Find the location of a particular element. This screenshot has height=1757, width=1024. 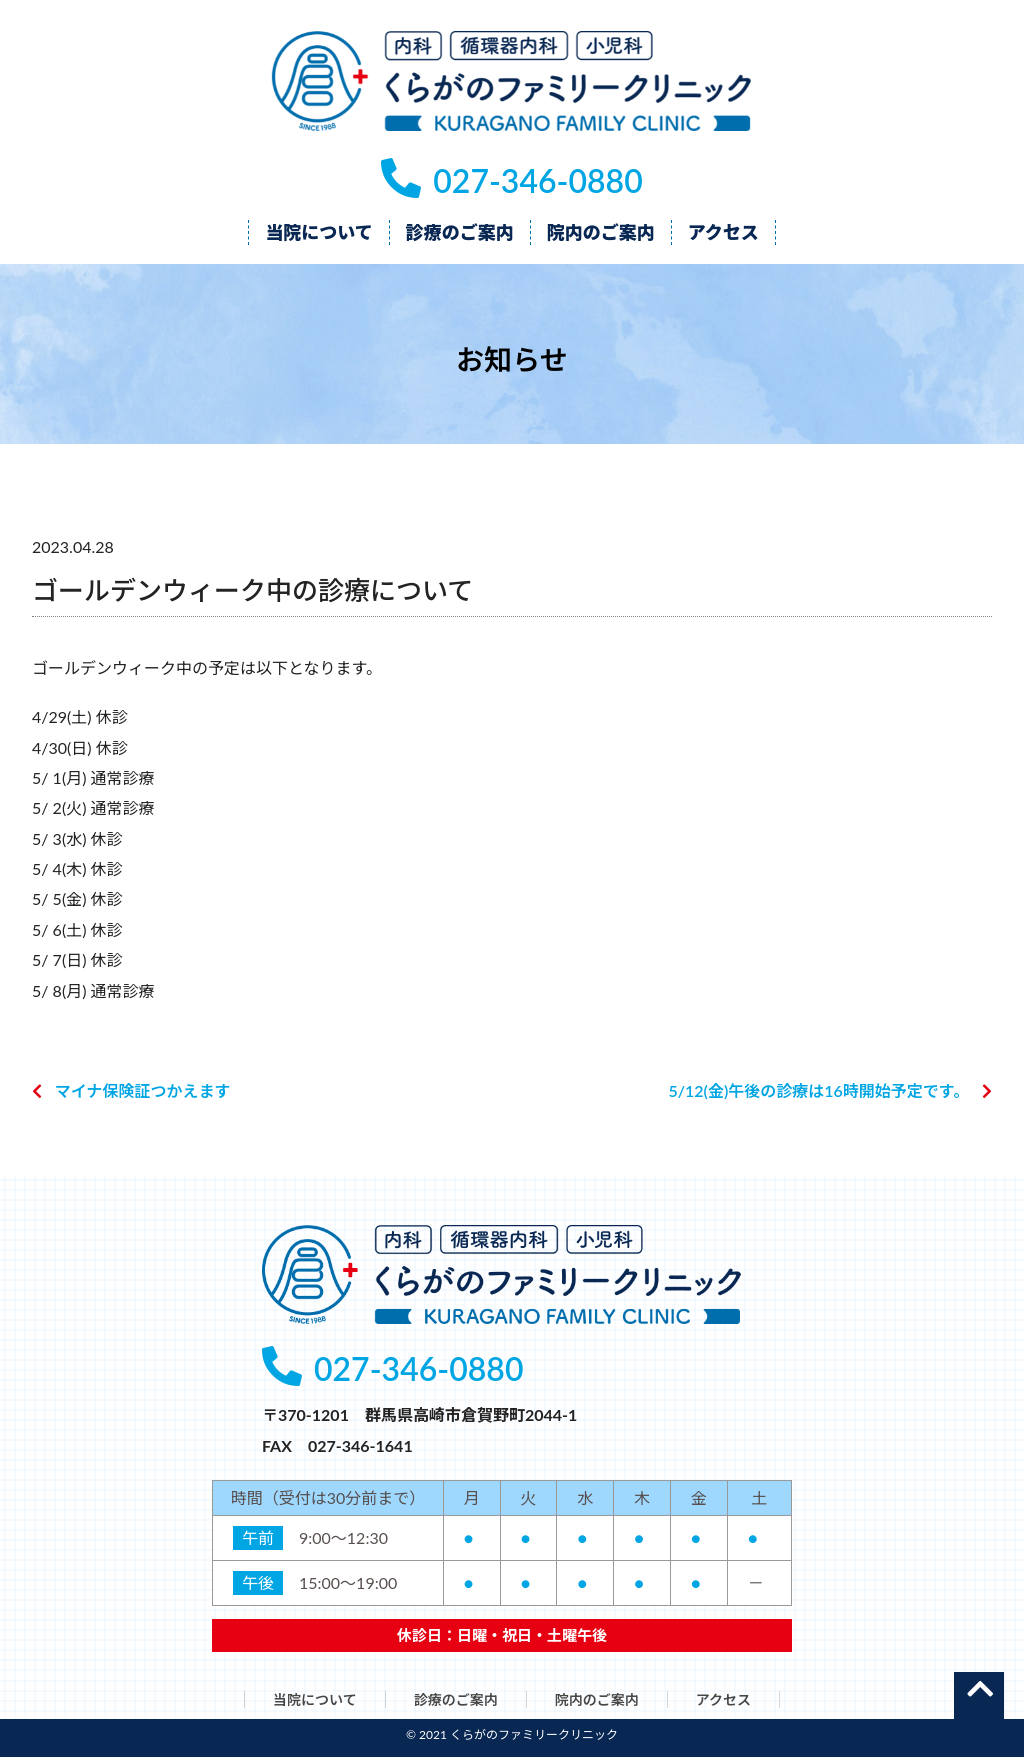

5/12(金)午後の診療は16時開始予定です。 is located at coordinates (818, 1090).